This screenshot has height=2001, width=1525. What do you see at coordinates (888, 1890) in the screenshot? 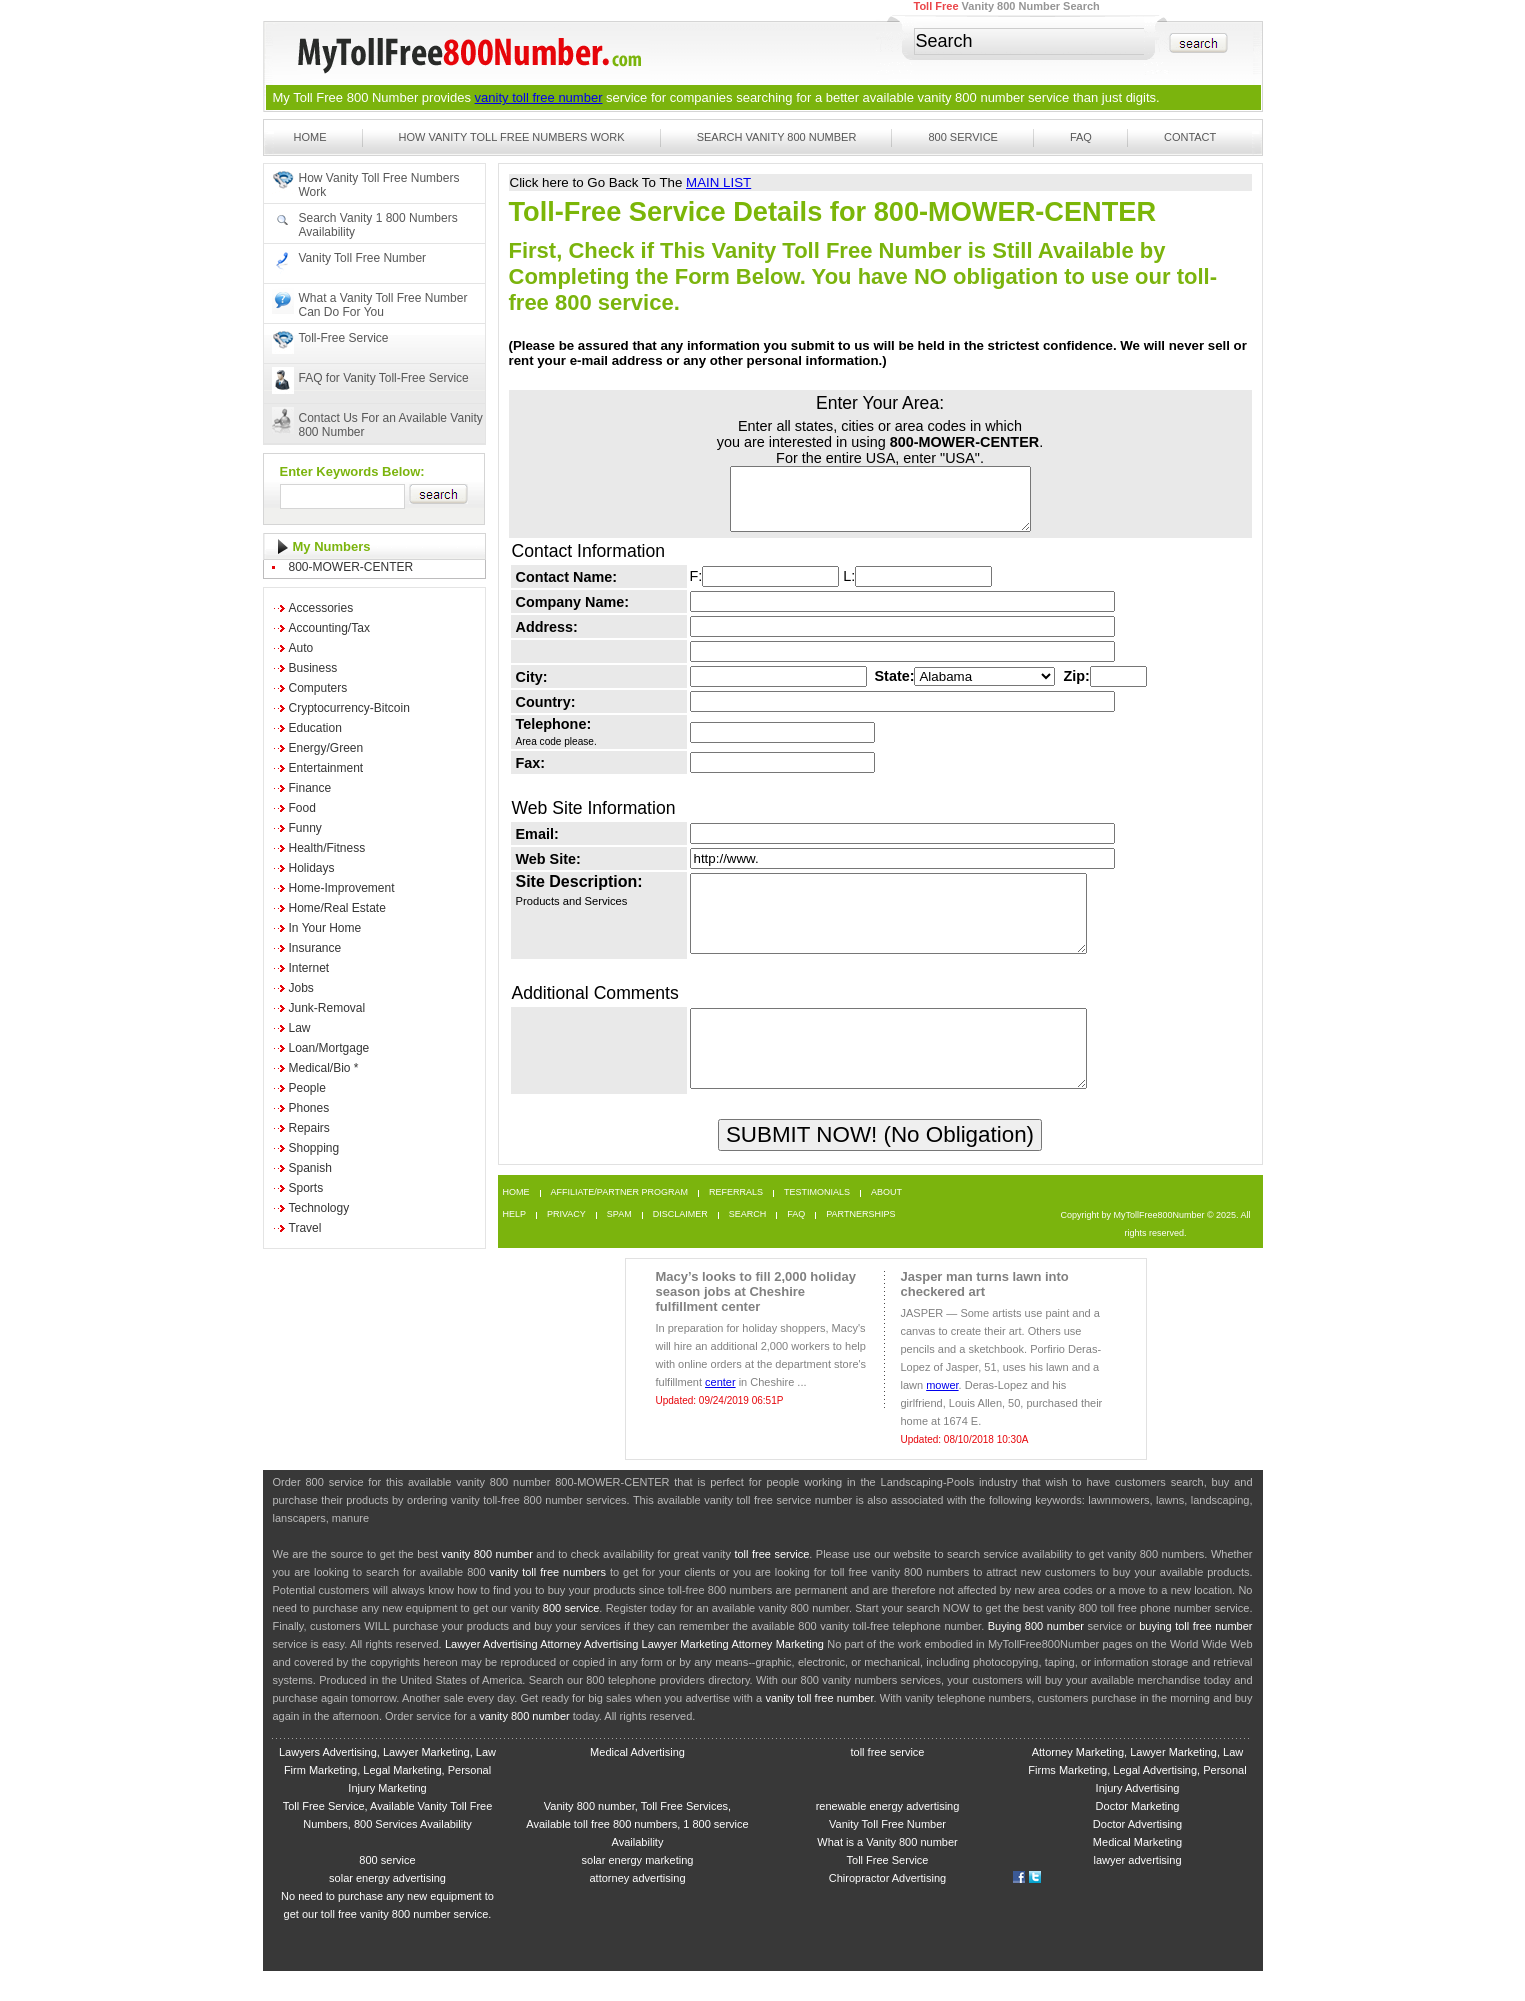
I see `Toll Free Service` at bounding box center [888, 1890].